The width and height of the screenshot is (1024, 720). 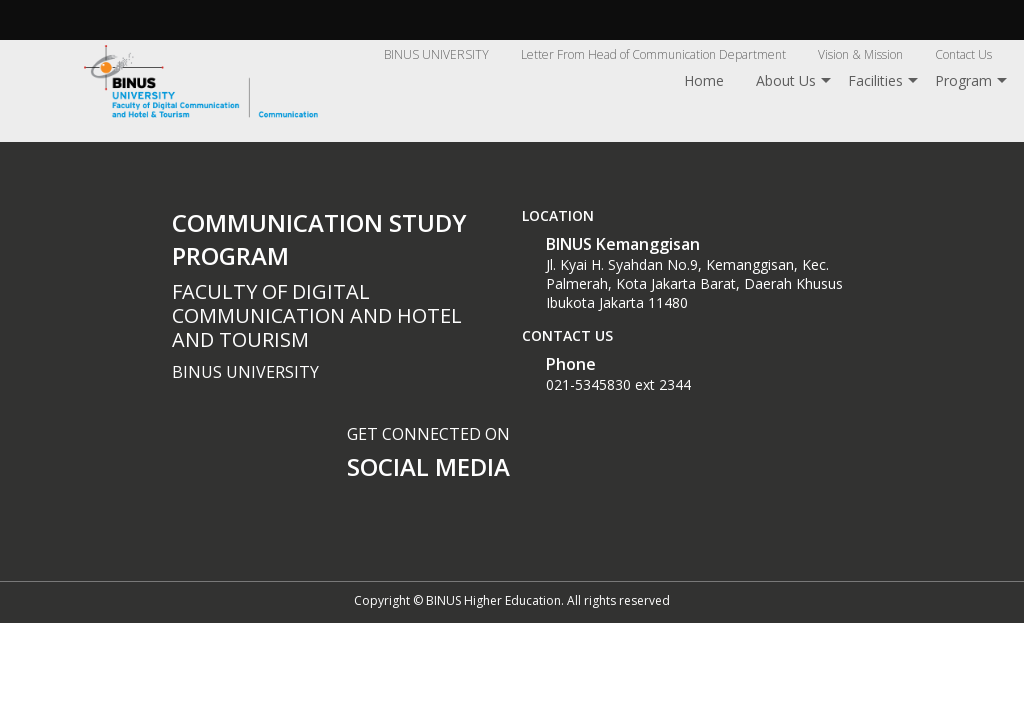 What do you see at coordinates (786, 80) in the screenshot?
I see `About Us` at bounding box center [786, 80].